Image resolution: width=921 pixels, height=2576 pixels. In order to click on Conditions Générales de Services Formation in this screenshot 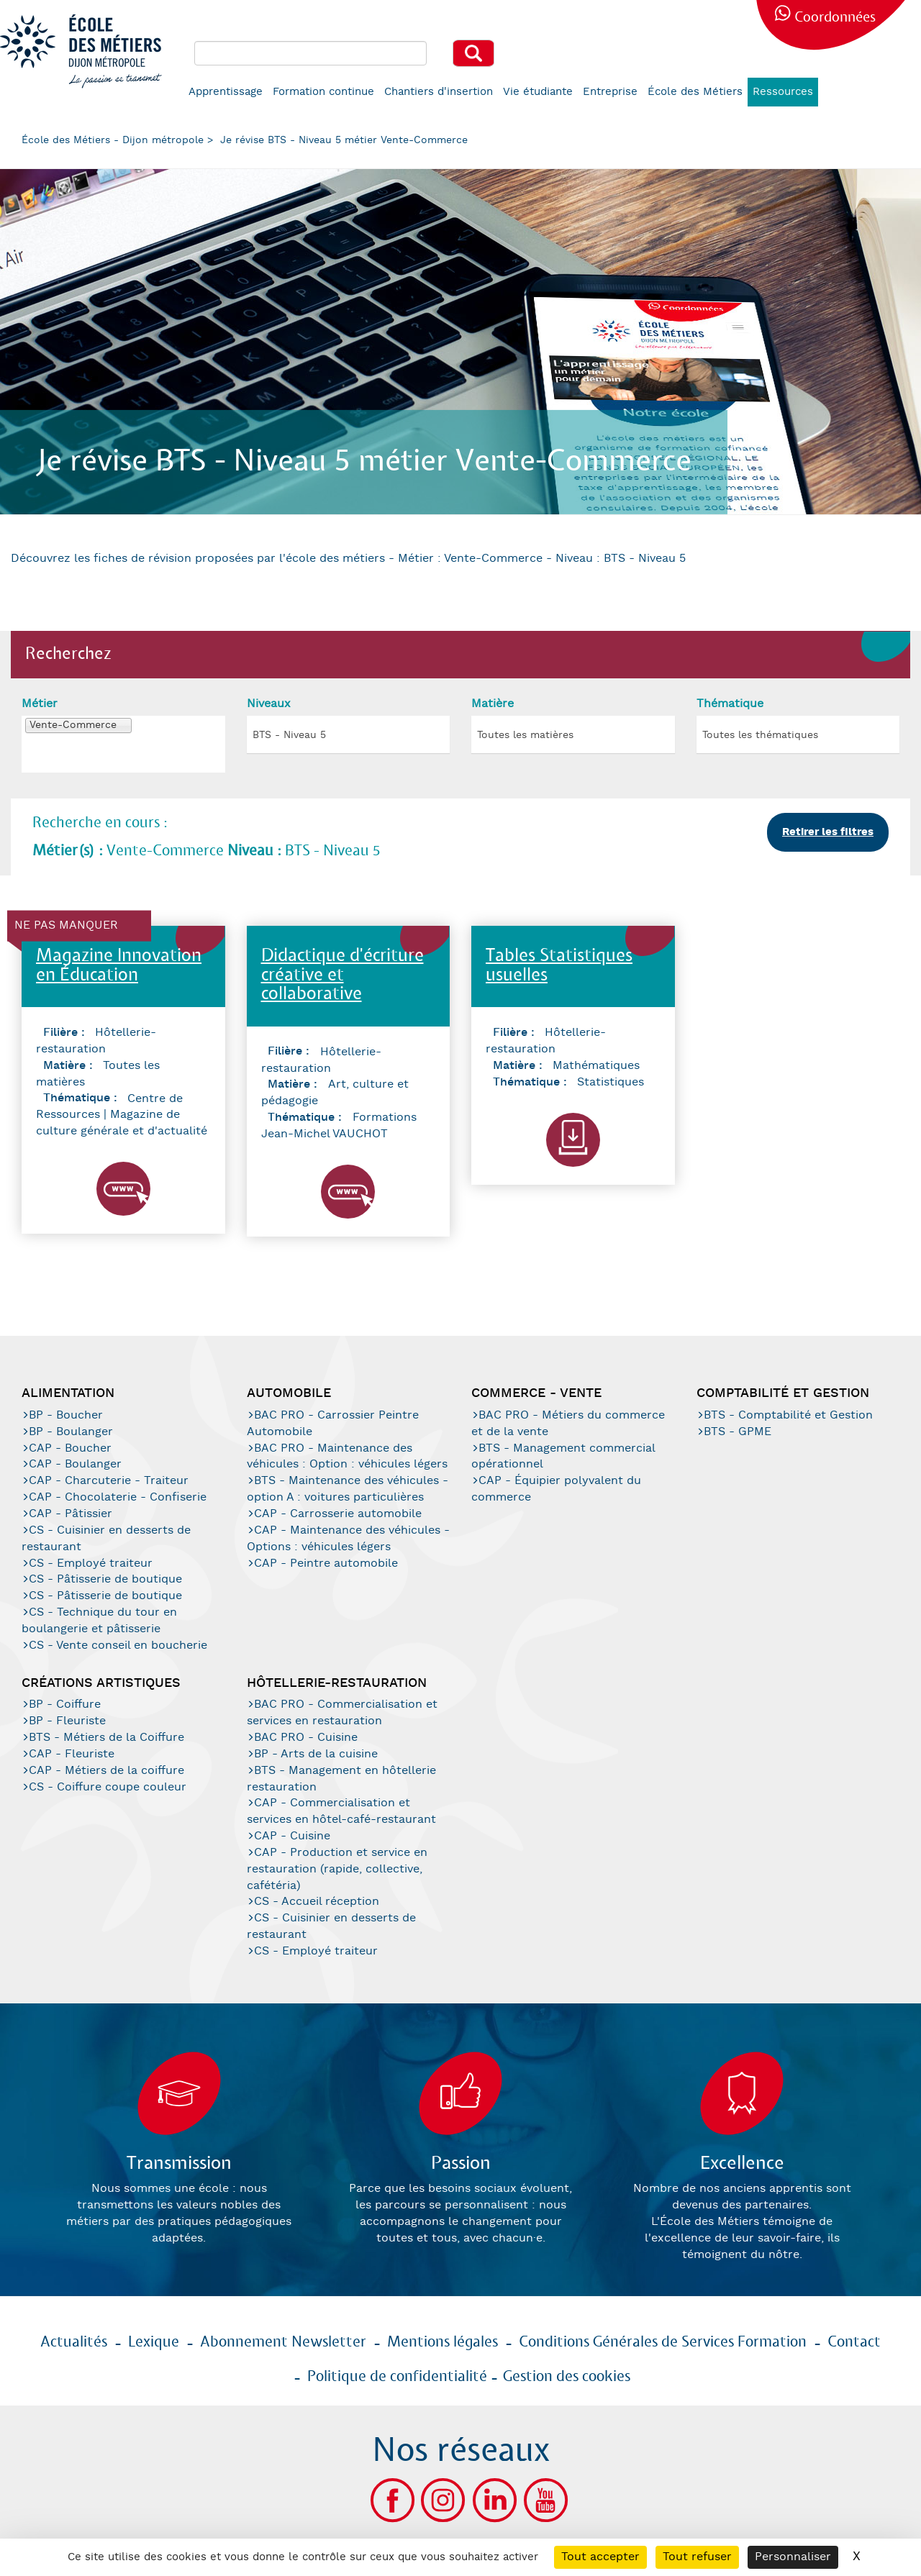, I will do `click(663, 2342)`.